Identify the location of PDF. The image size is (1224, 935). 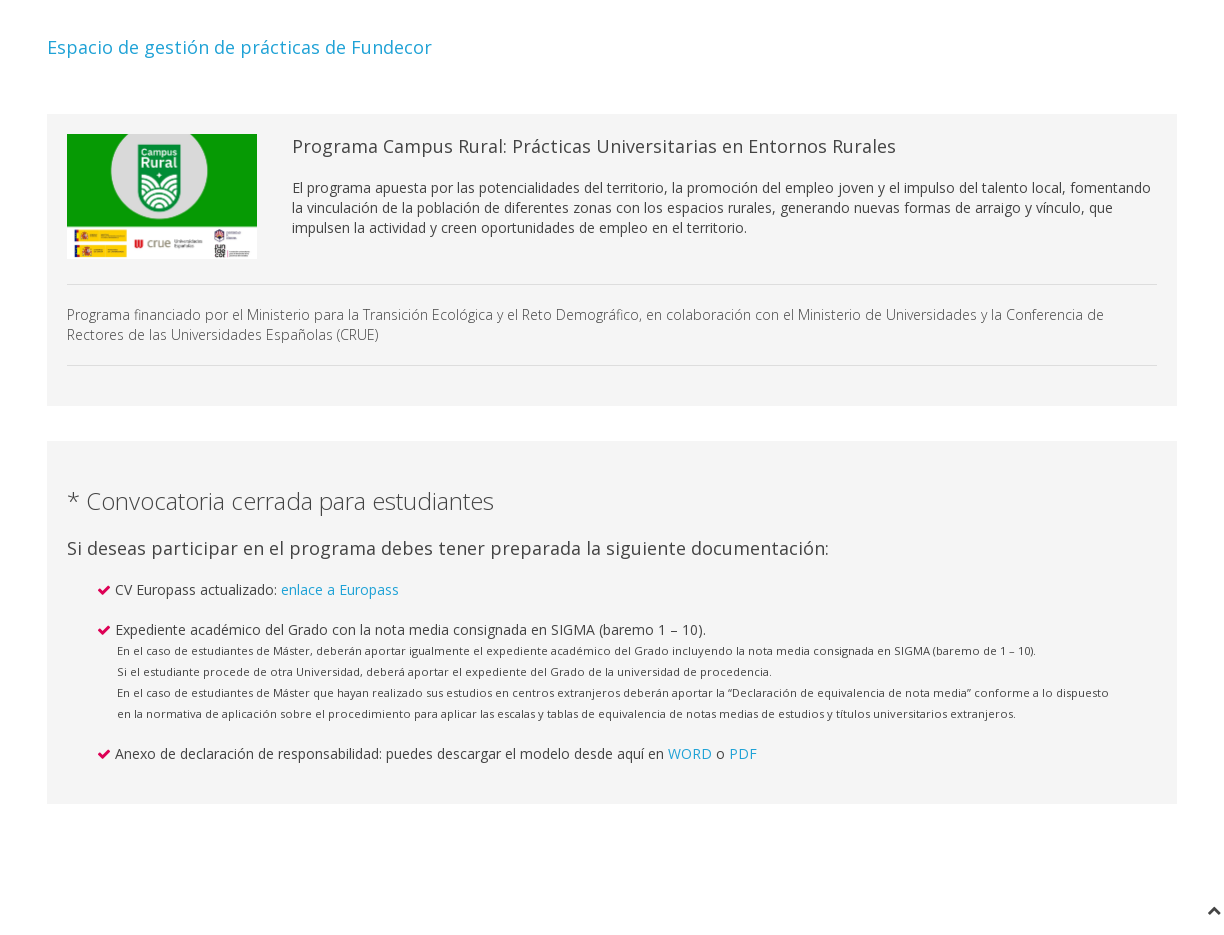
(743, 753).